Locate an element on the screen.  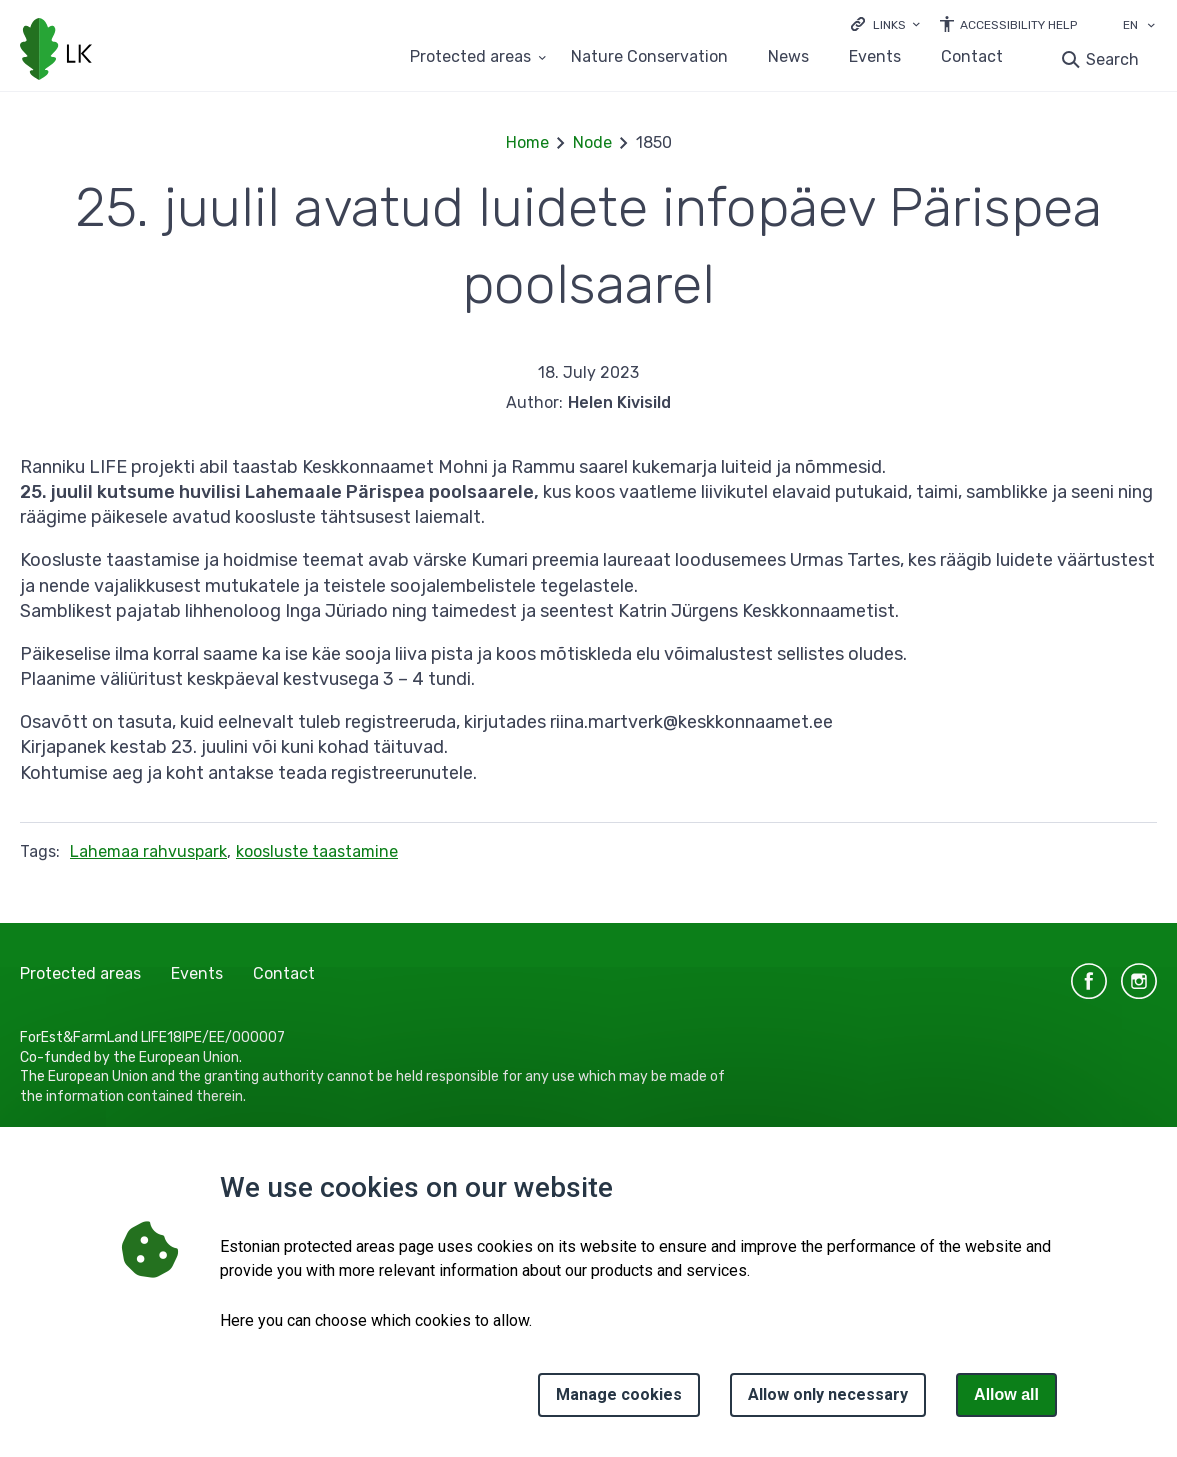
Protected areas [Protected areas 25 submenu] is located at coordinates (470, 57).